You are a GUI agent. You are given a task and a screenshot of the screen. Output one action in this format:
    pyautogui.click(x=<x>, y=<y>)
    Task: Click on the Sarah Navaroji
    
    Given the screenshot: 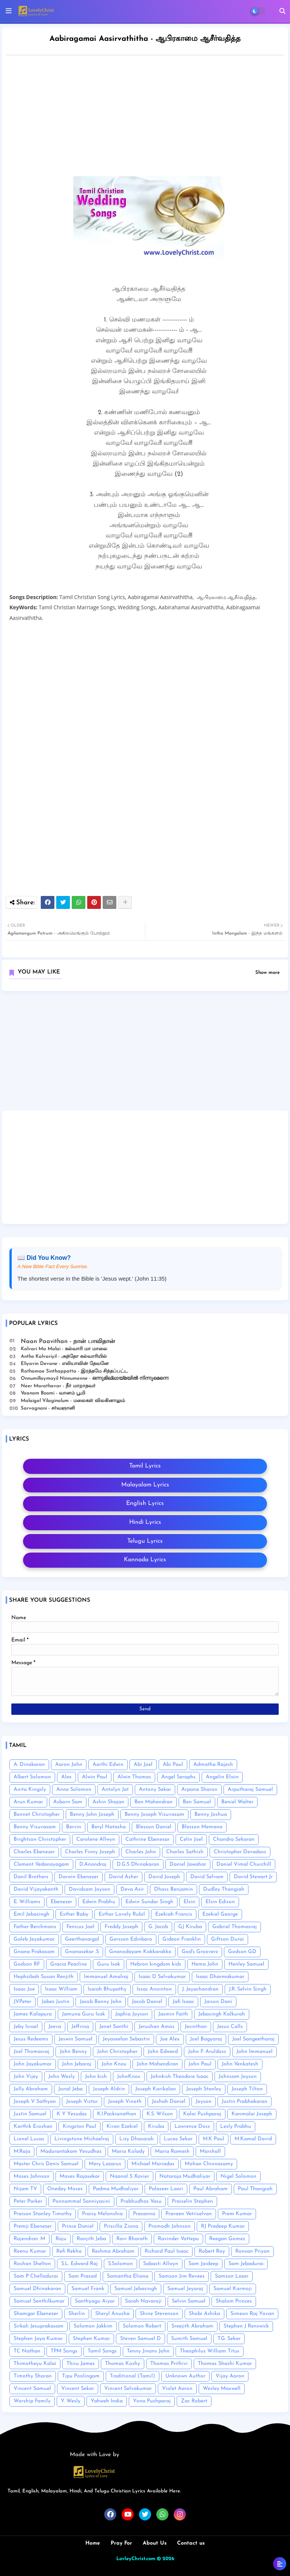 What is the action you would take?
    pyautogui.click(x=143, y=2301)
    